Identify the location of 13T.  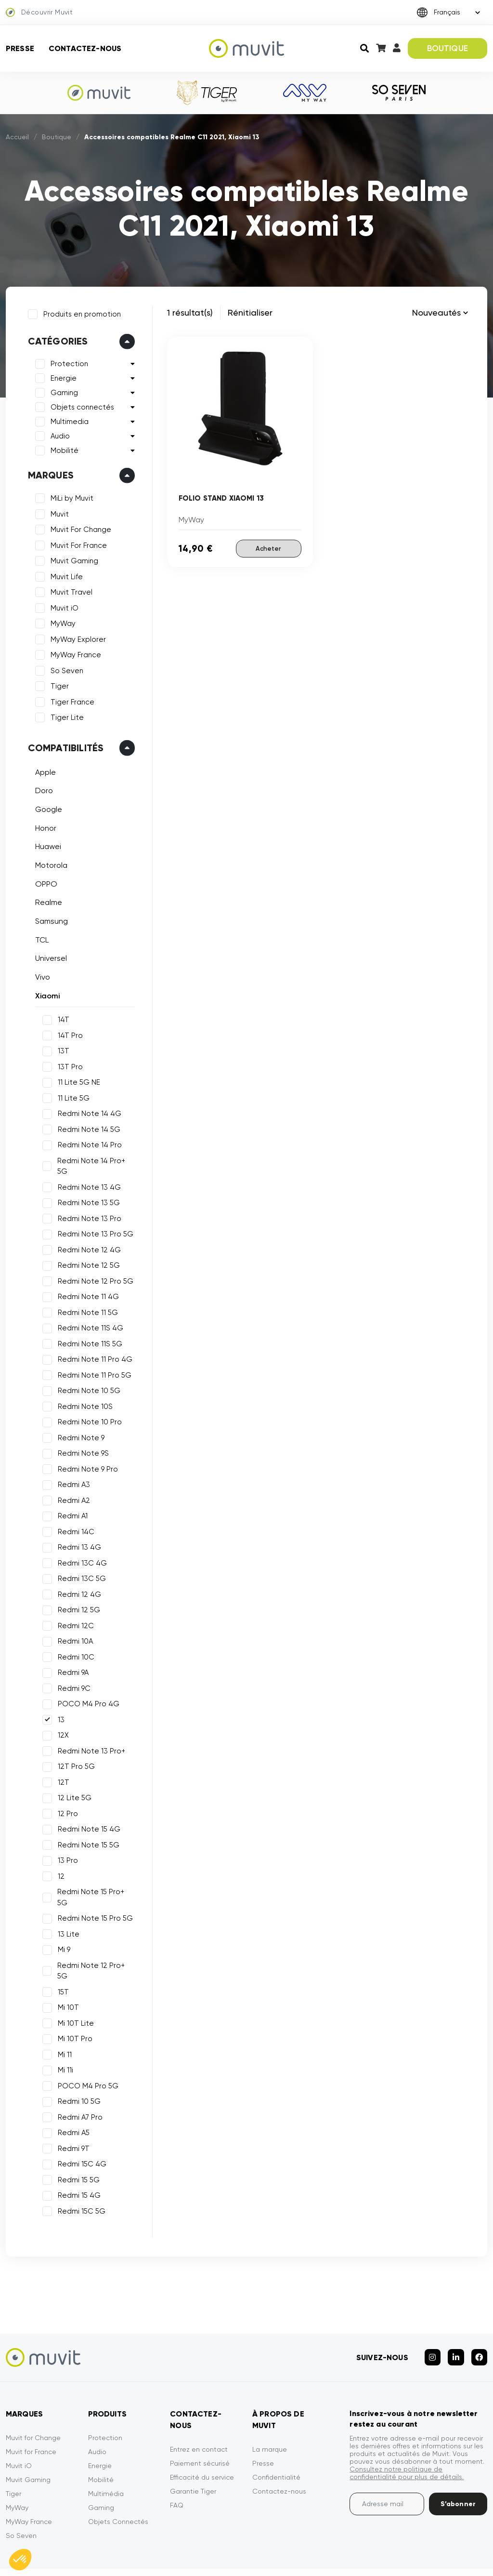
(60, 1048).